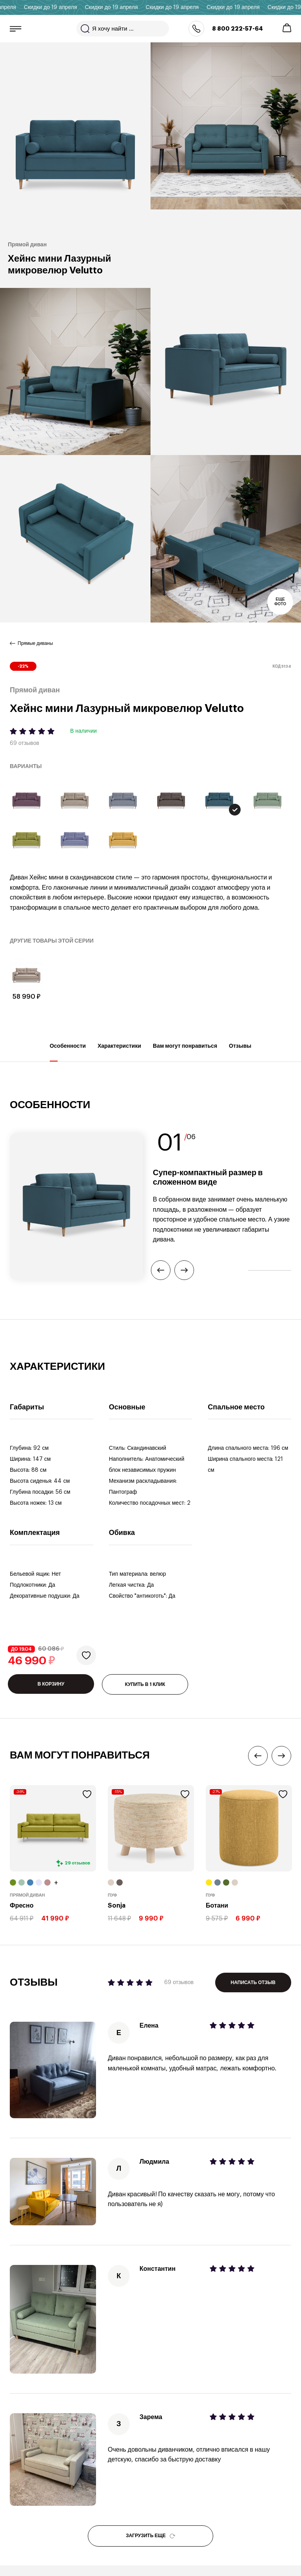 The image size is (301, 2576). What do you see at coordinates (116, 1905) in the screenshot?
I see `Sonja` at bounding box center [116, 1905].